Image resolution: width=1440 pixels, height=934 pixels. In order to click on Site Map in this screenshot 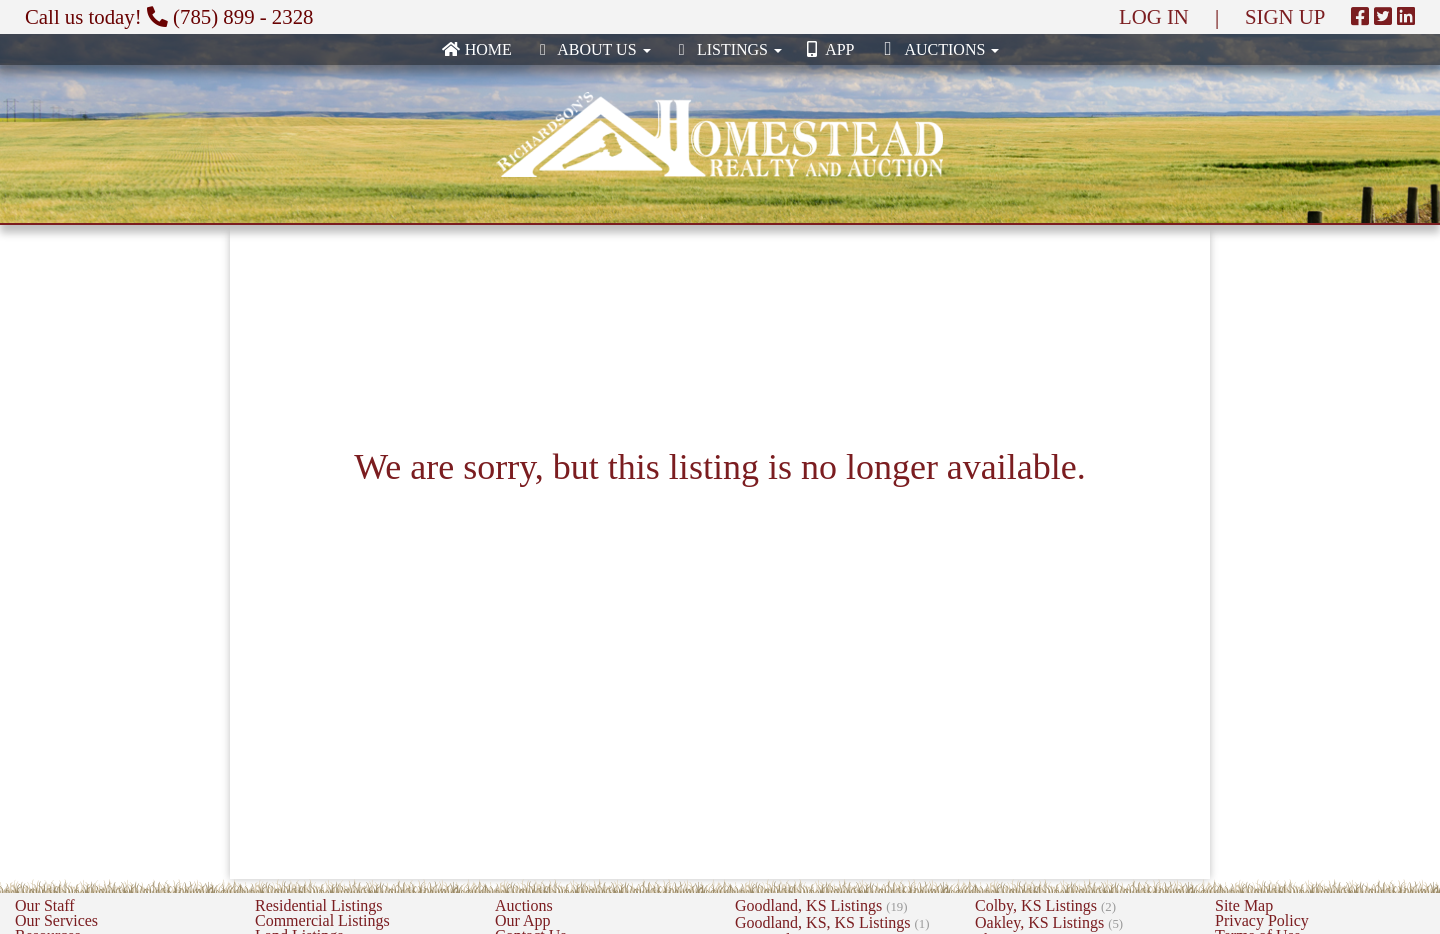, I will do `click(1244, 905)`.